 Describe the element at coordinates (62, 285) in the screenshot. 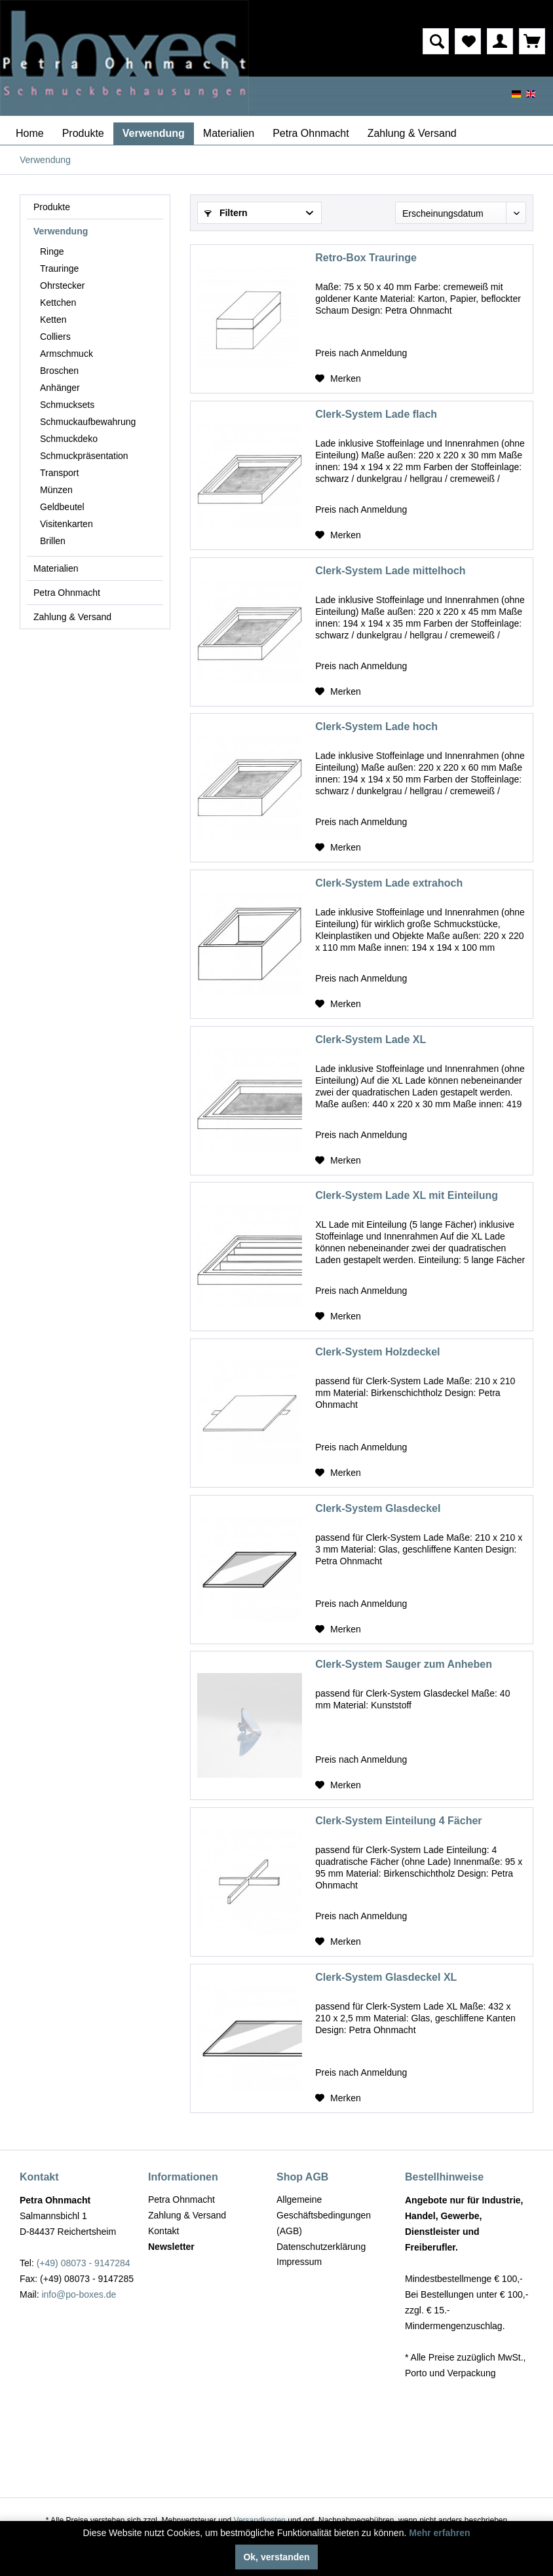

I see `Ohrstecker` at that location.